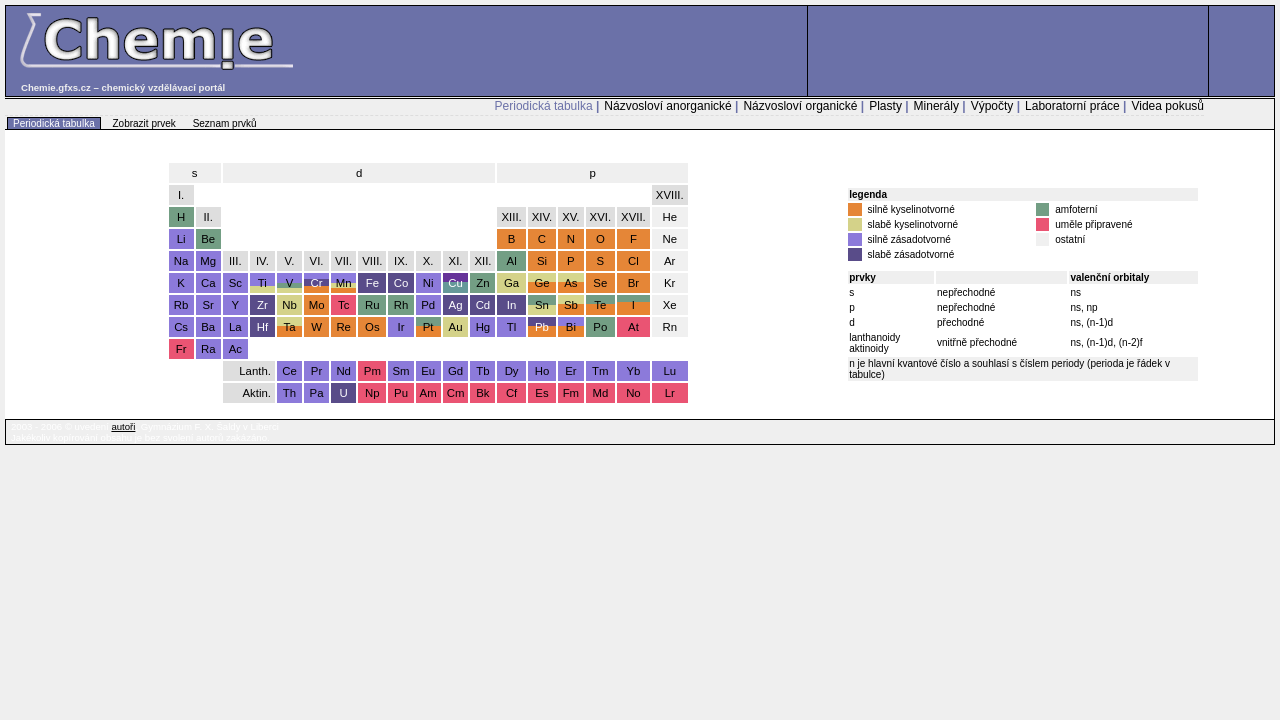 This screenshot has width=1280, height=720. Describe the element at coordinates (570, 371) in the screenshot. I see `Er` at that location.